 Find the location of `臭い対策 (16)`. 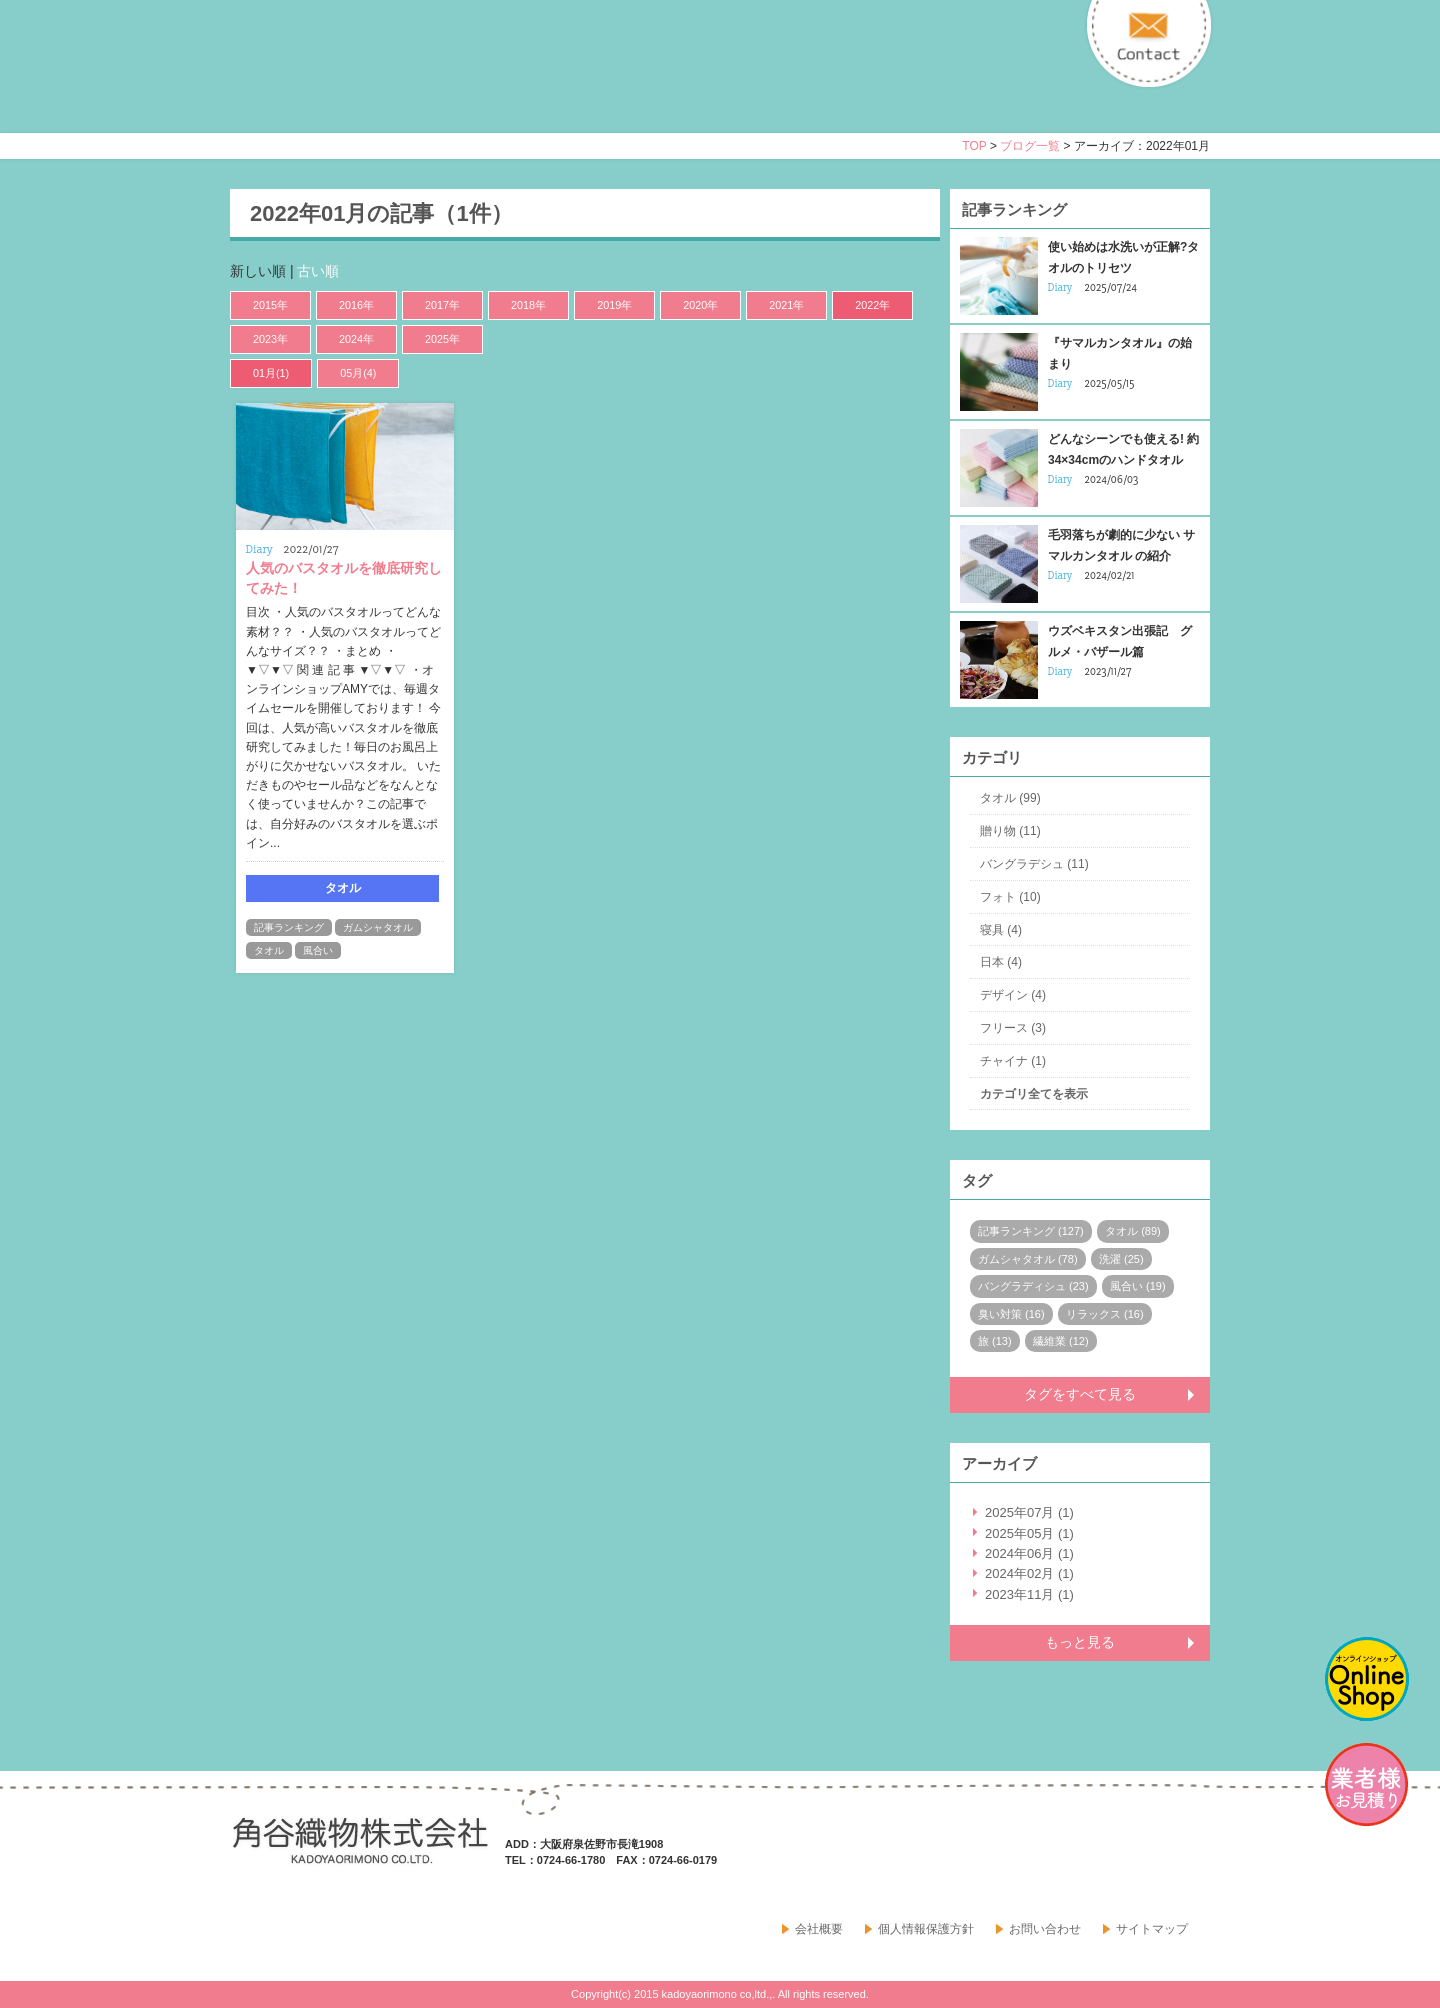

臭い対策 (16) is located at coordinates (1011, 1314).